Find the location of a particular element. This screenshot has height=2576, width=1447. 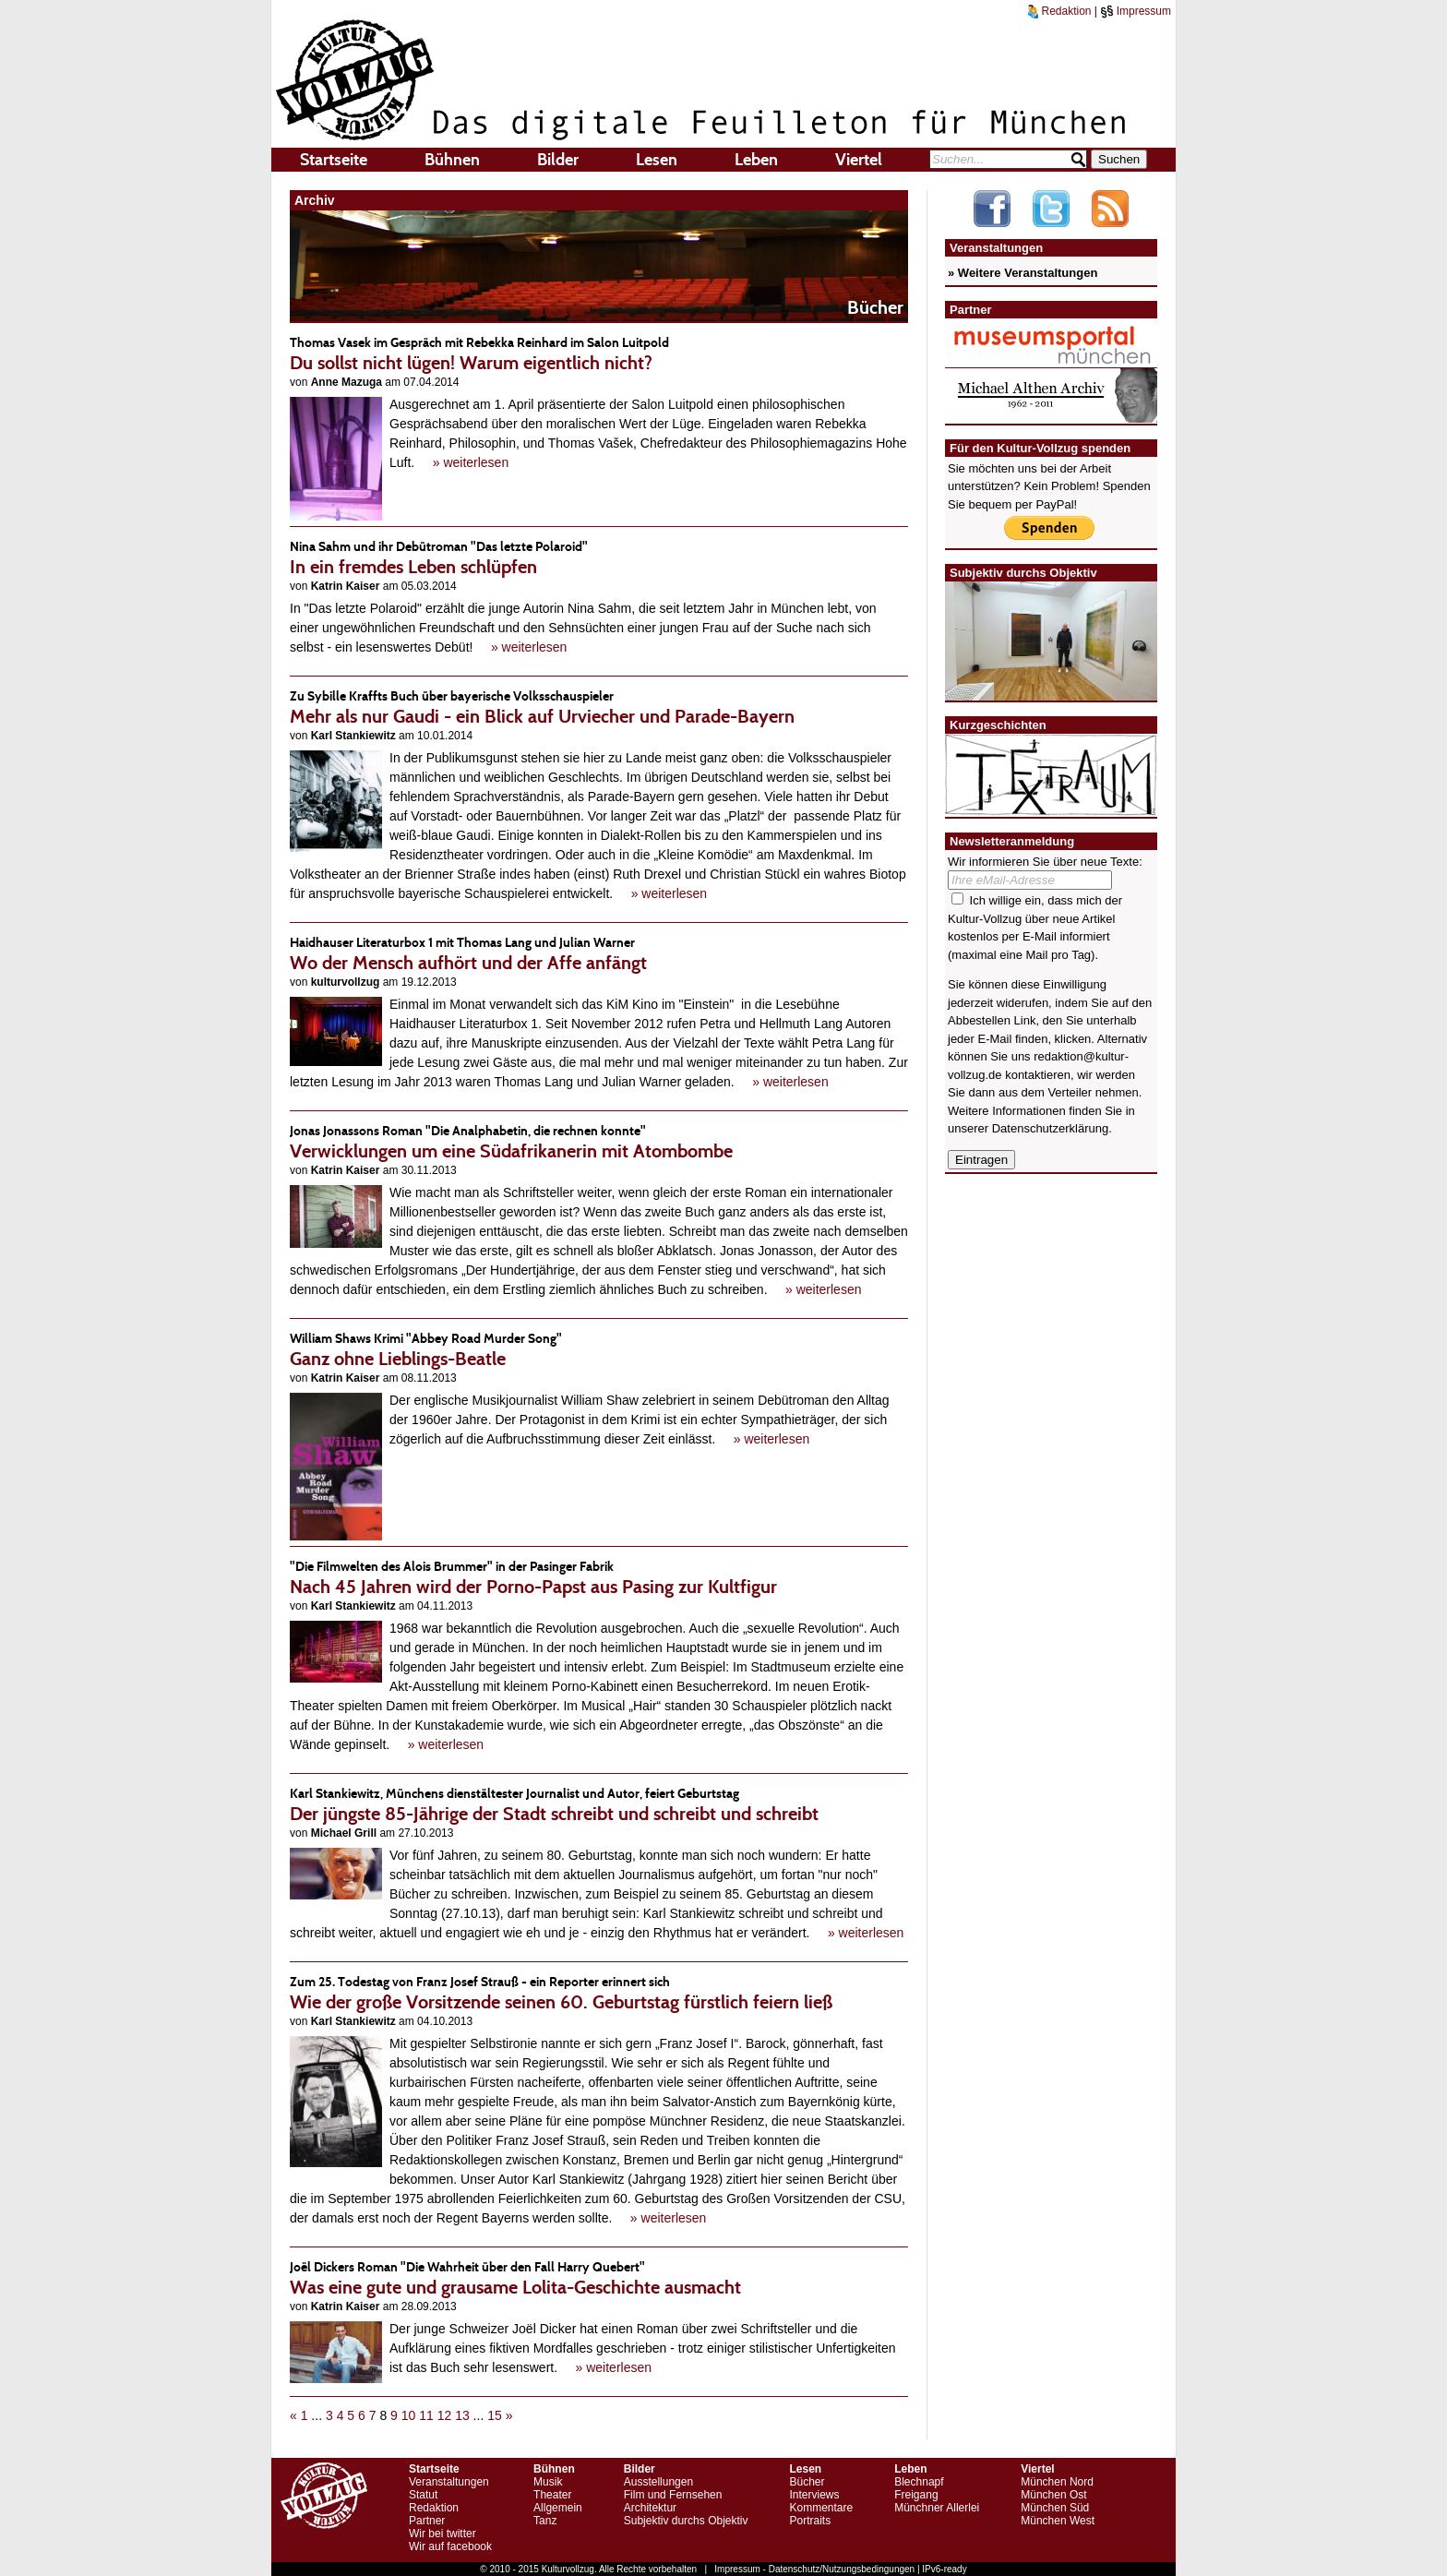

Startseite is located at coordinates (333, 160).